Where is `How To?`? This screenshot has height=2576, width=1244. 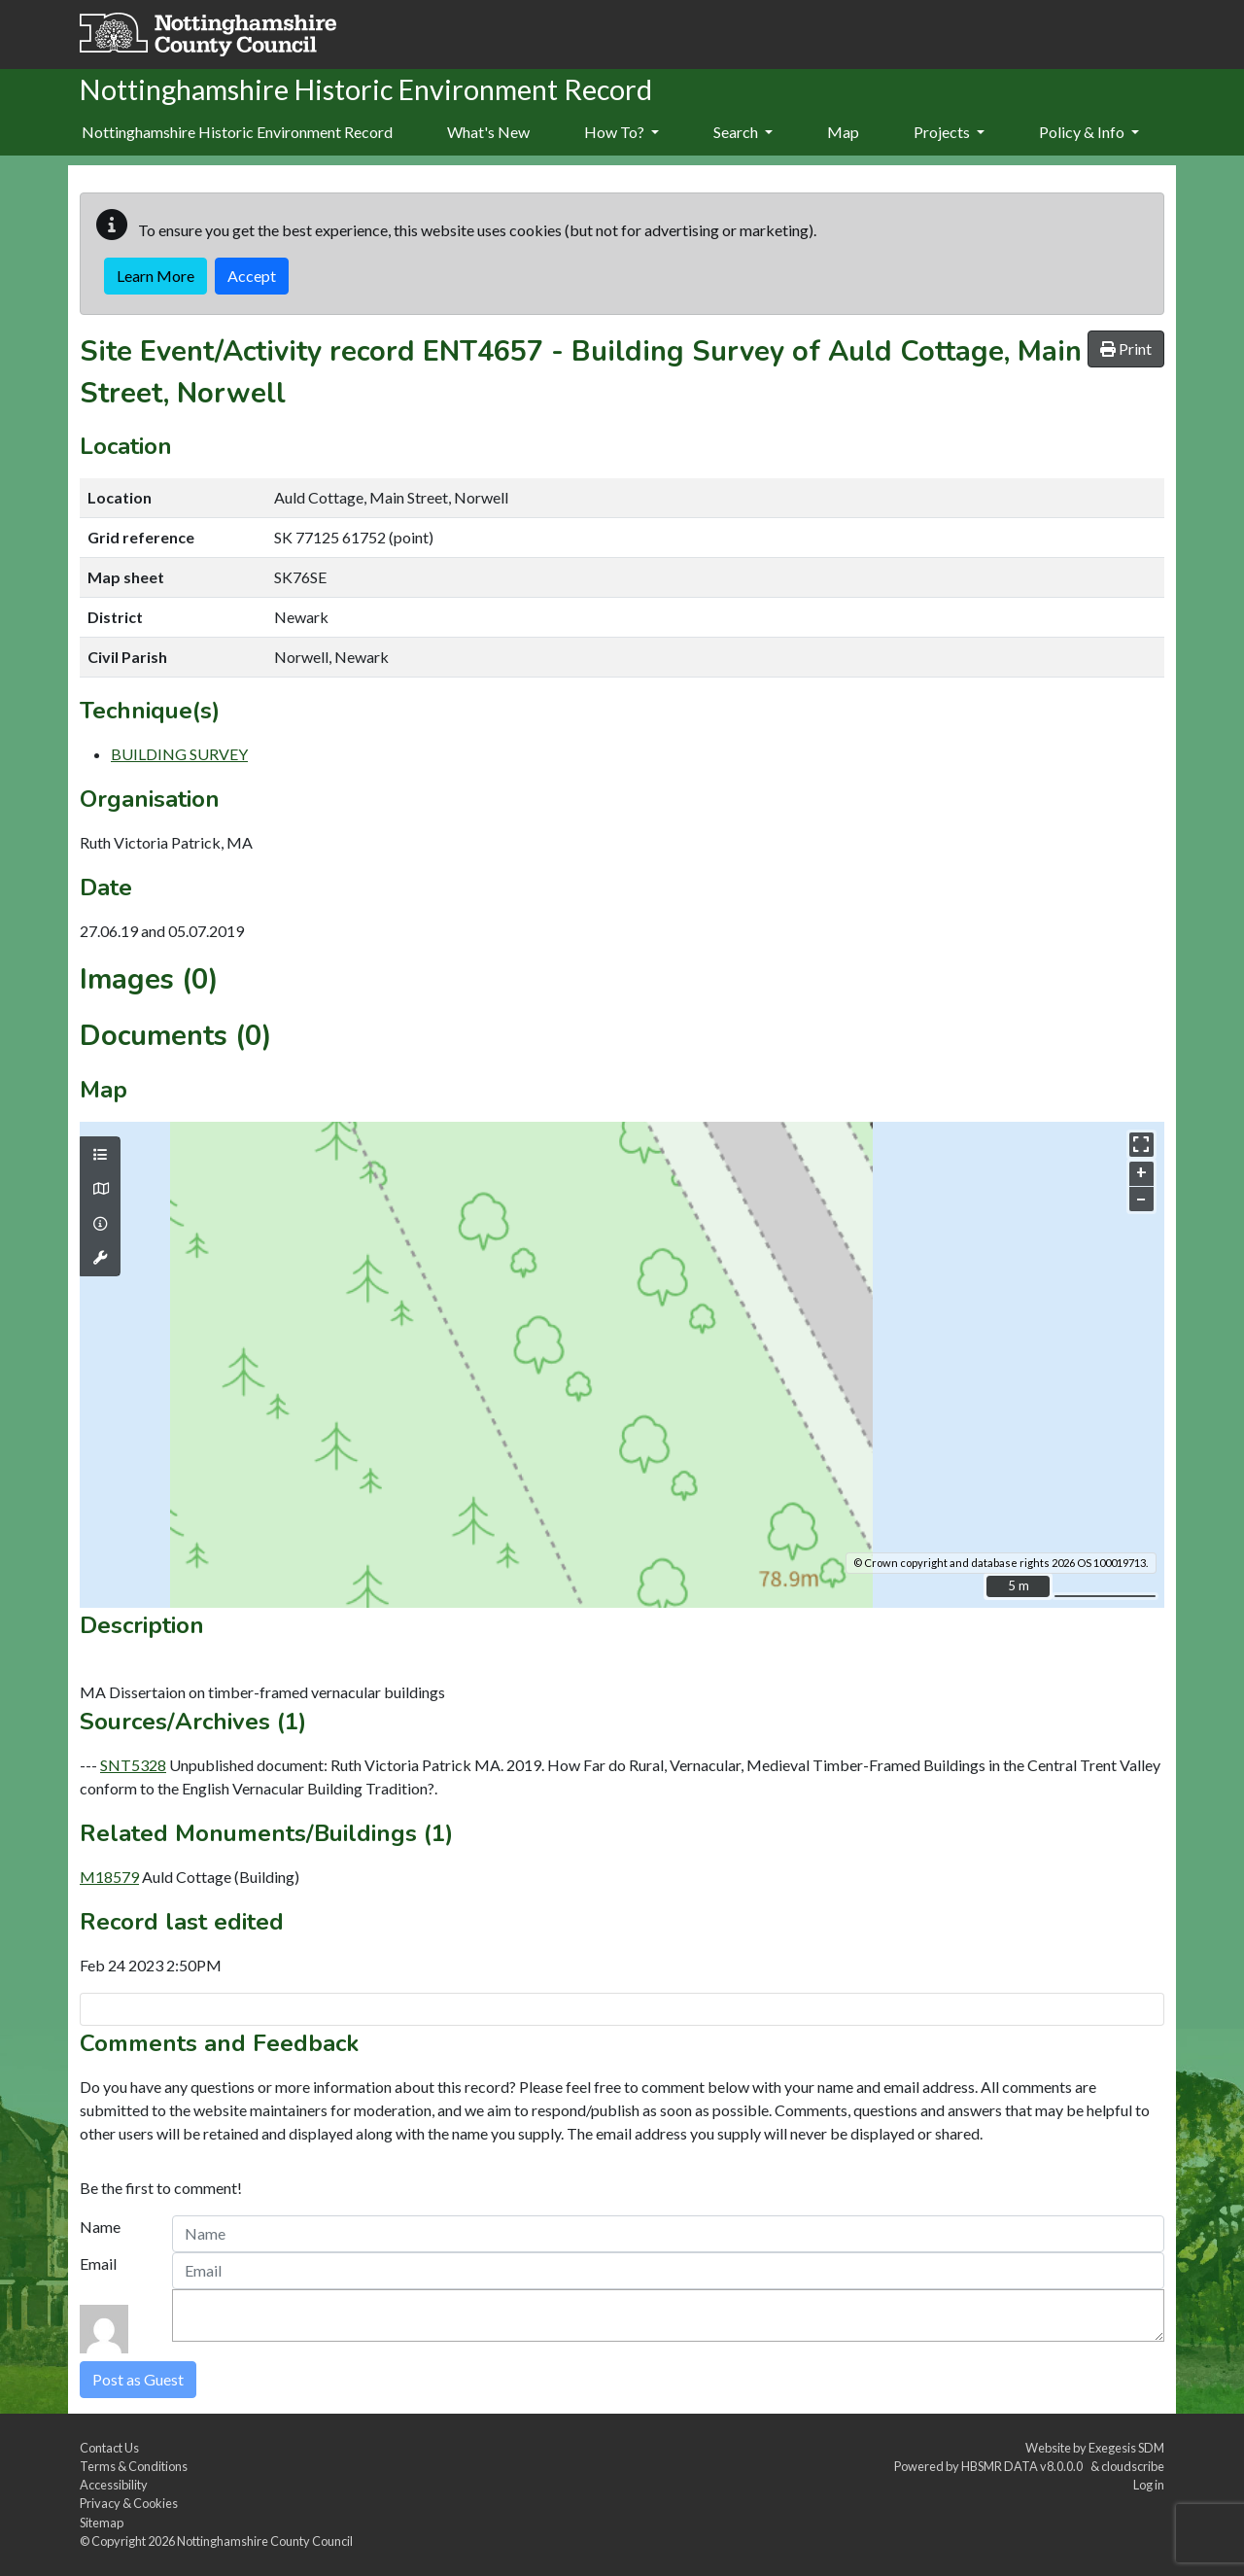 How To? is located at coordinates (621, 131).